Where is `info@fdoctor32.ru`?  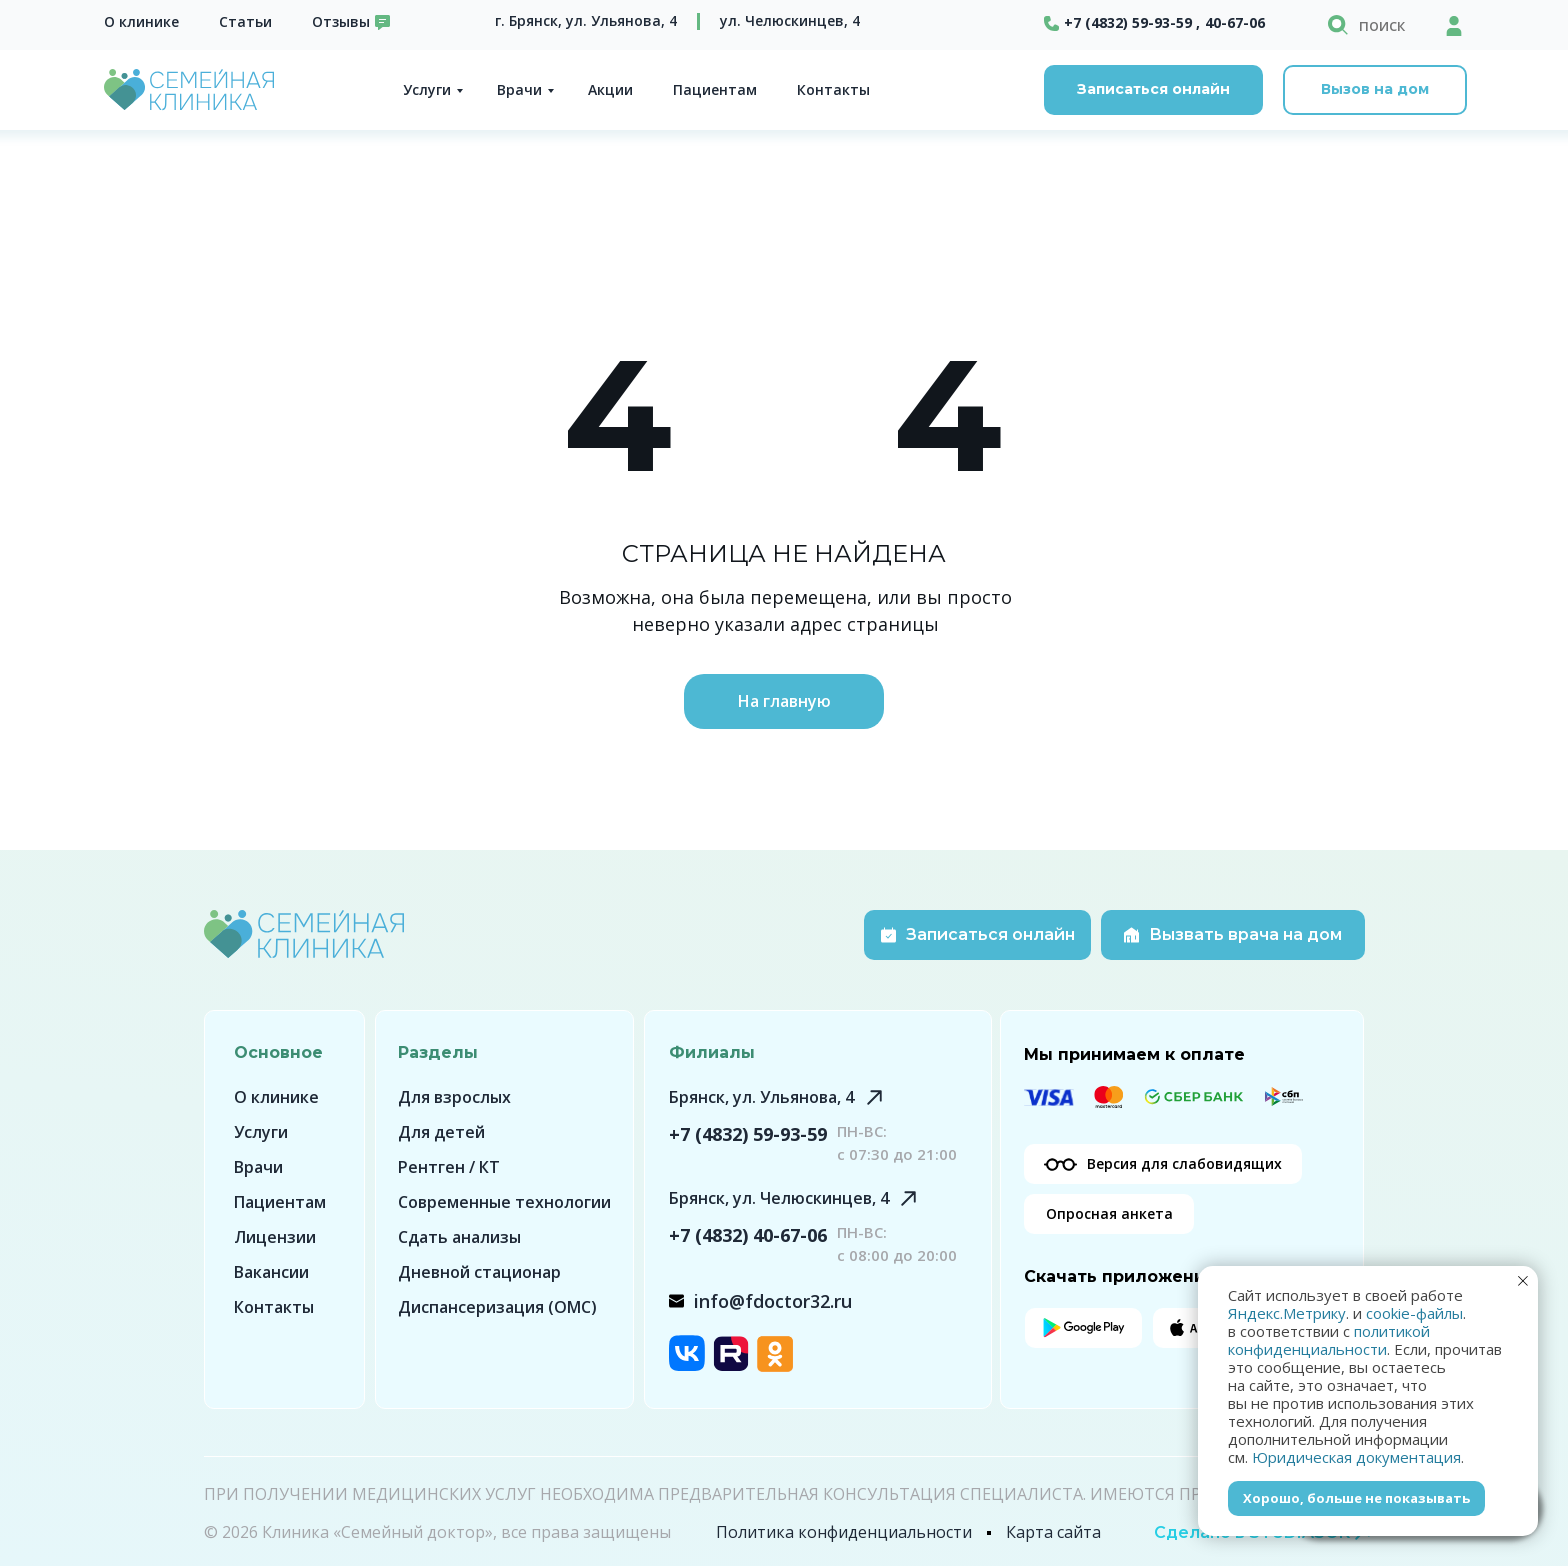
info@fdoctor32.ru is located at coordinates (773, 1301).